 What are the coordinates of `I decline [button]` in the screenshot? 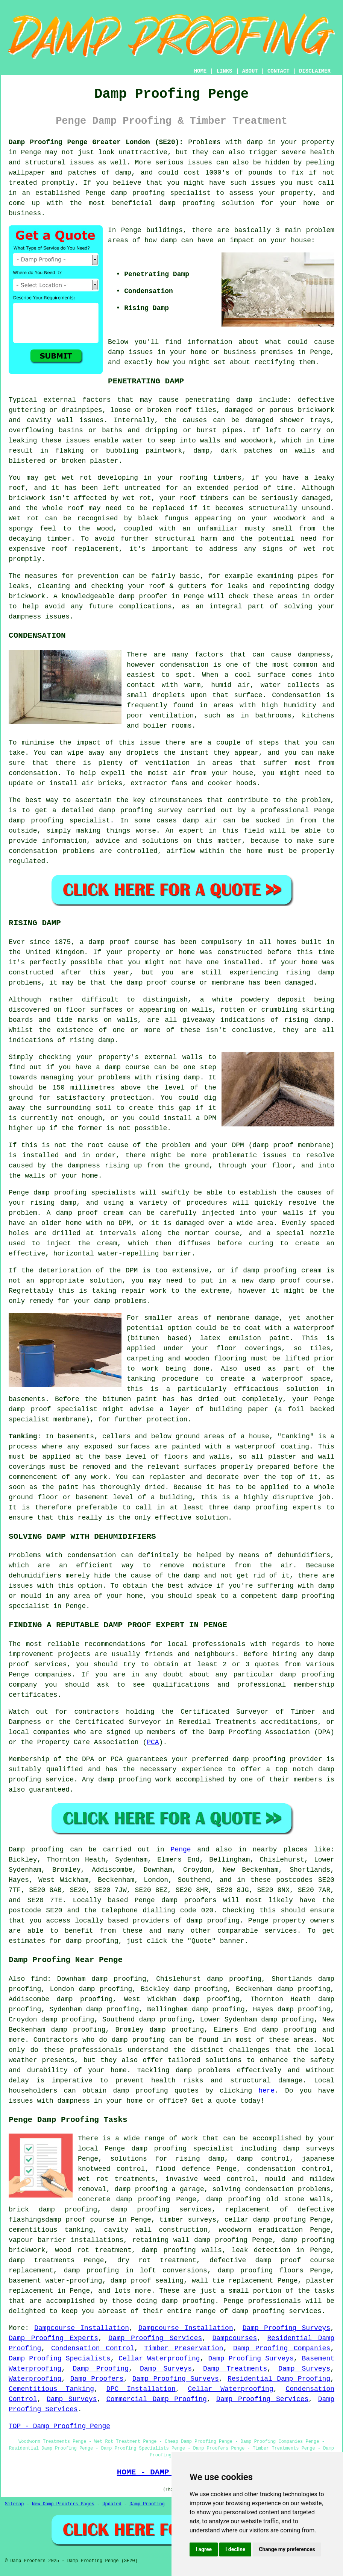 It's located at (235, 2549).